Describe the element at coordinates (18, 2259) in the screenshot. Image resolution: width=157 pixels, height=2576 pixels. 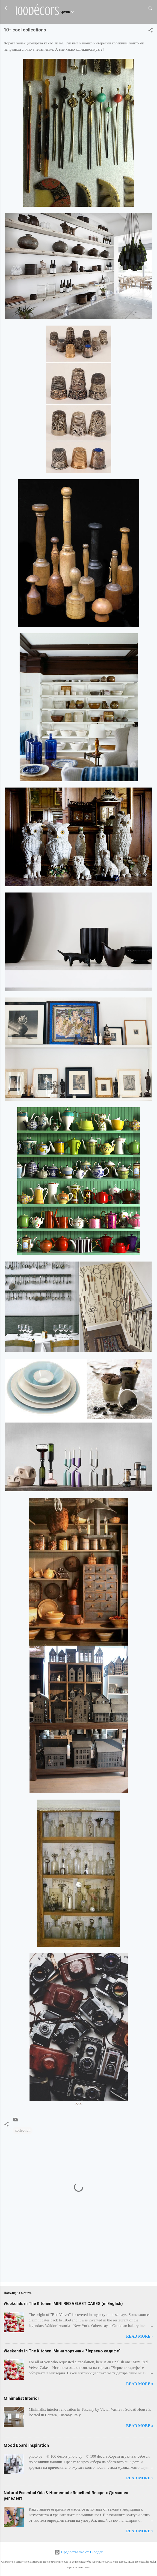
I see `[Advertisement]` at that location.